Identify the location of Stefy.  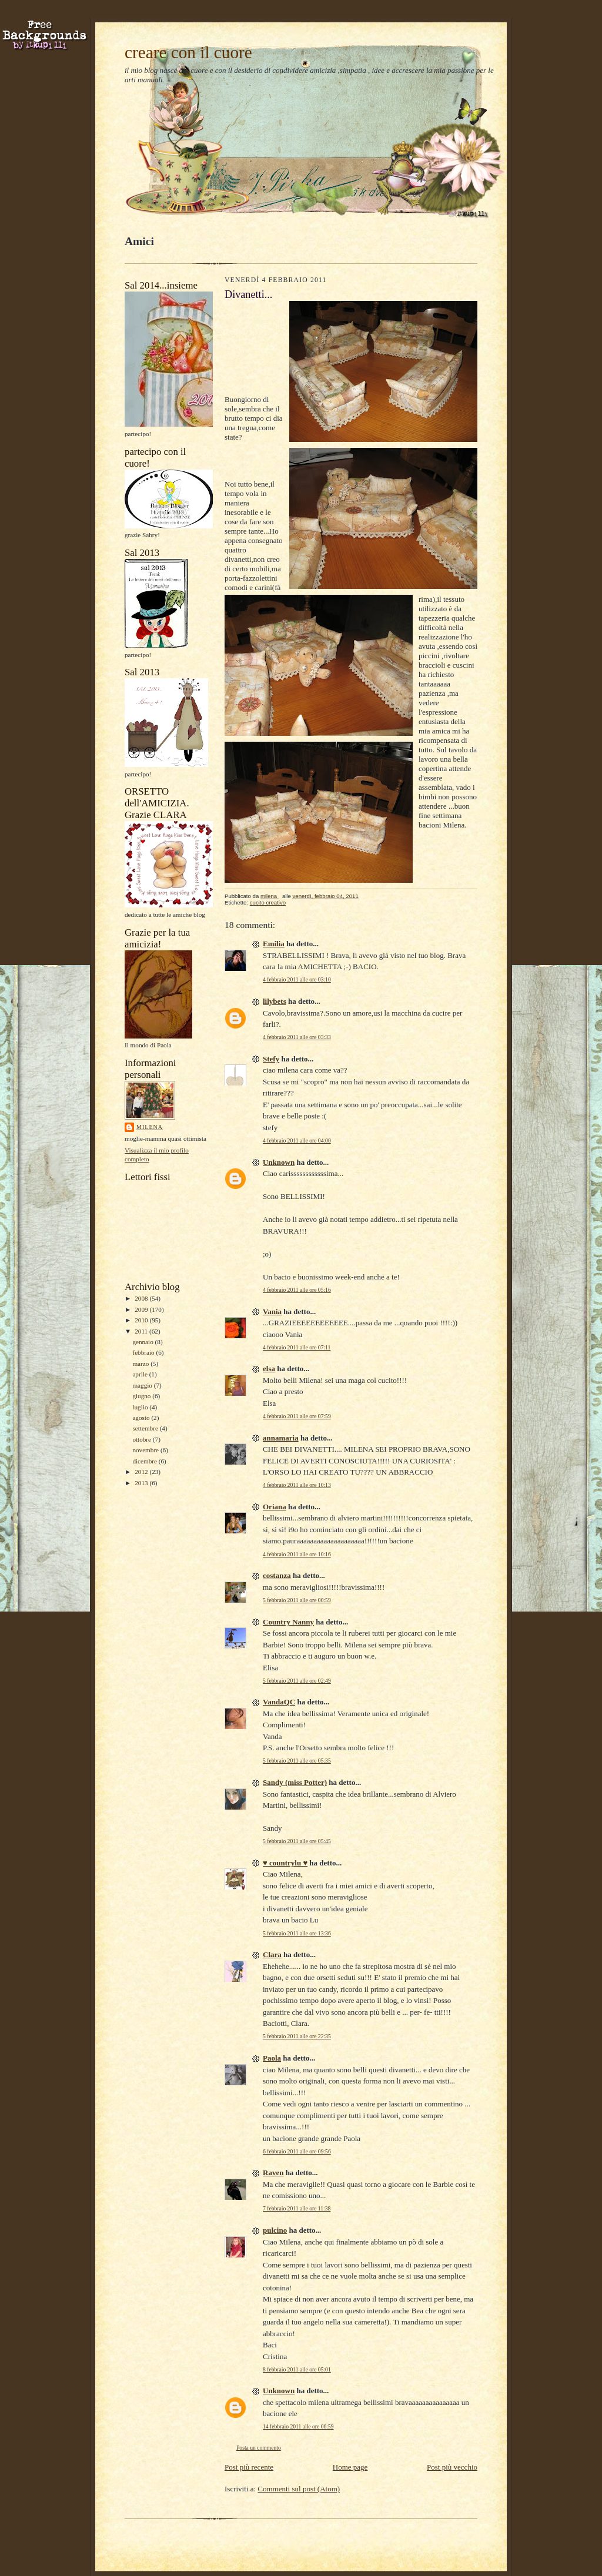
(271, 1058).